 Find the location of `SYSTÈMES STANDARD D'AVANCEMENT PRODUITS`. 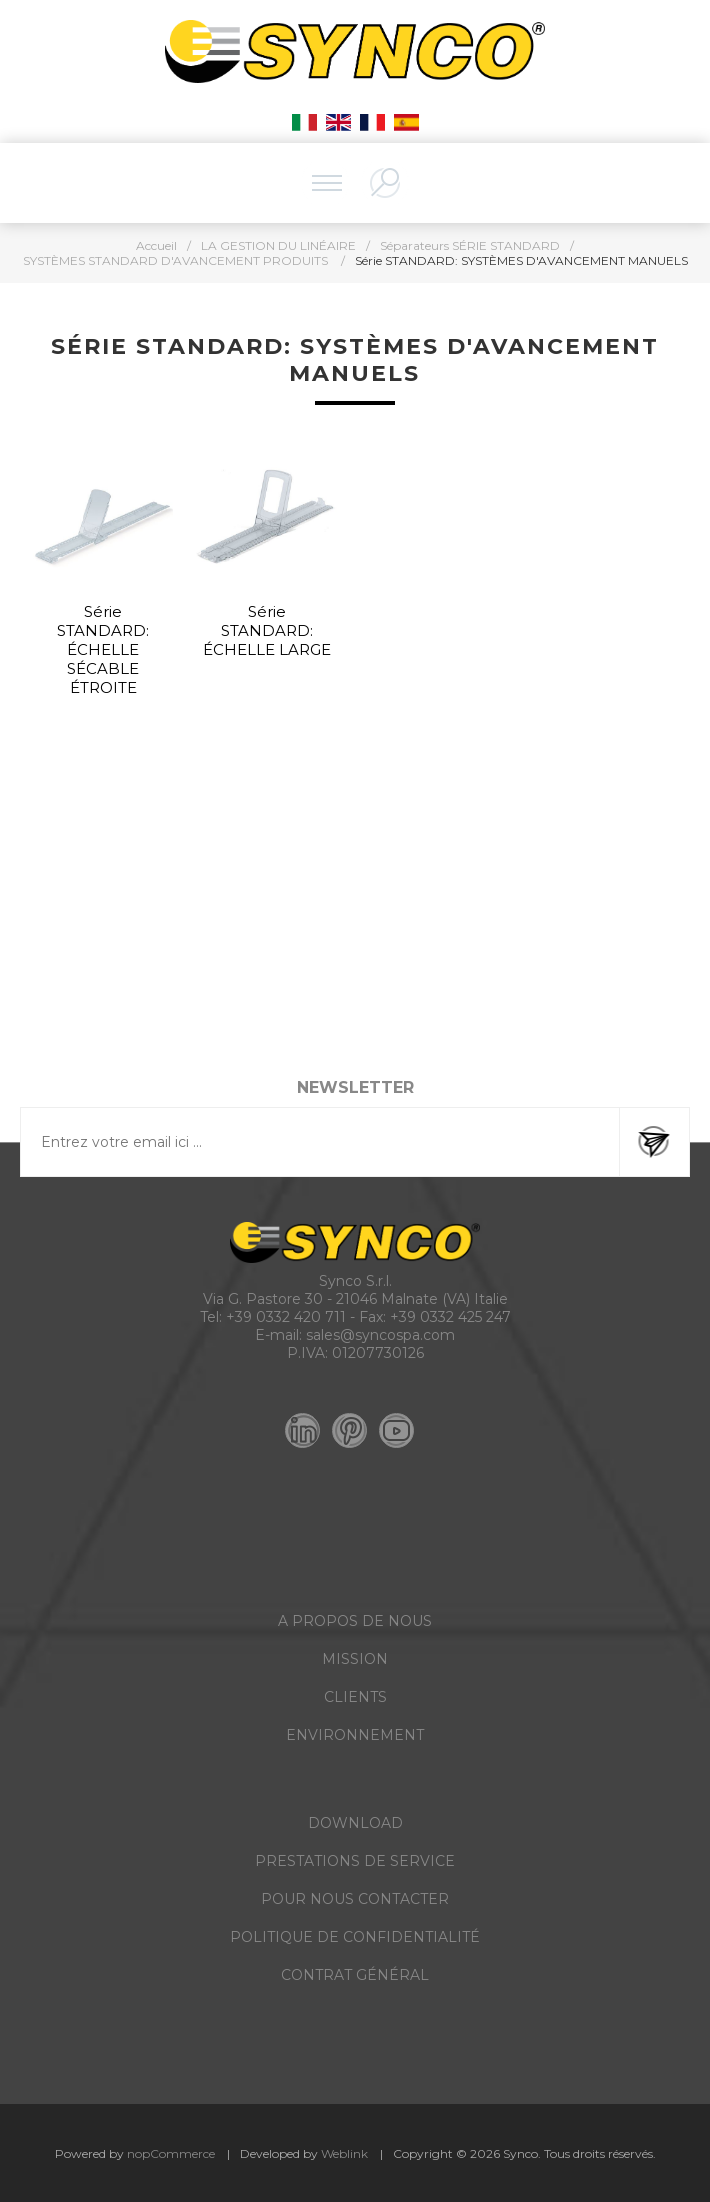

SYSTÈMES STANDARD D'AVANCEMENT PRODUITS is located at coordinates (177, 260).